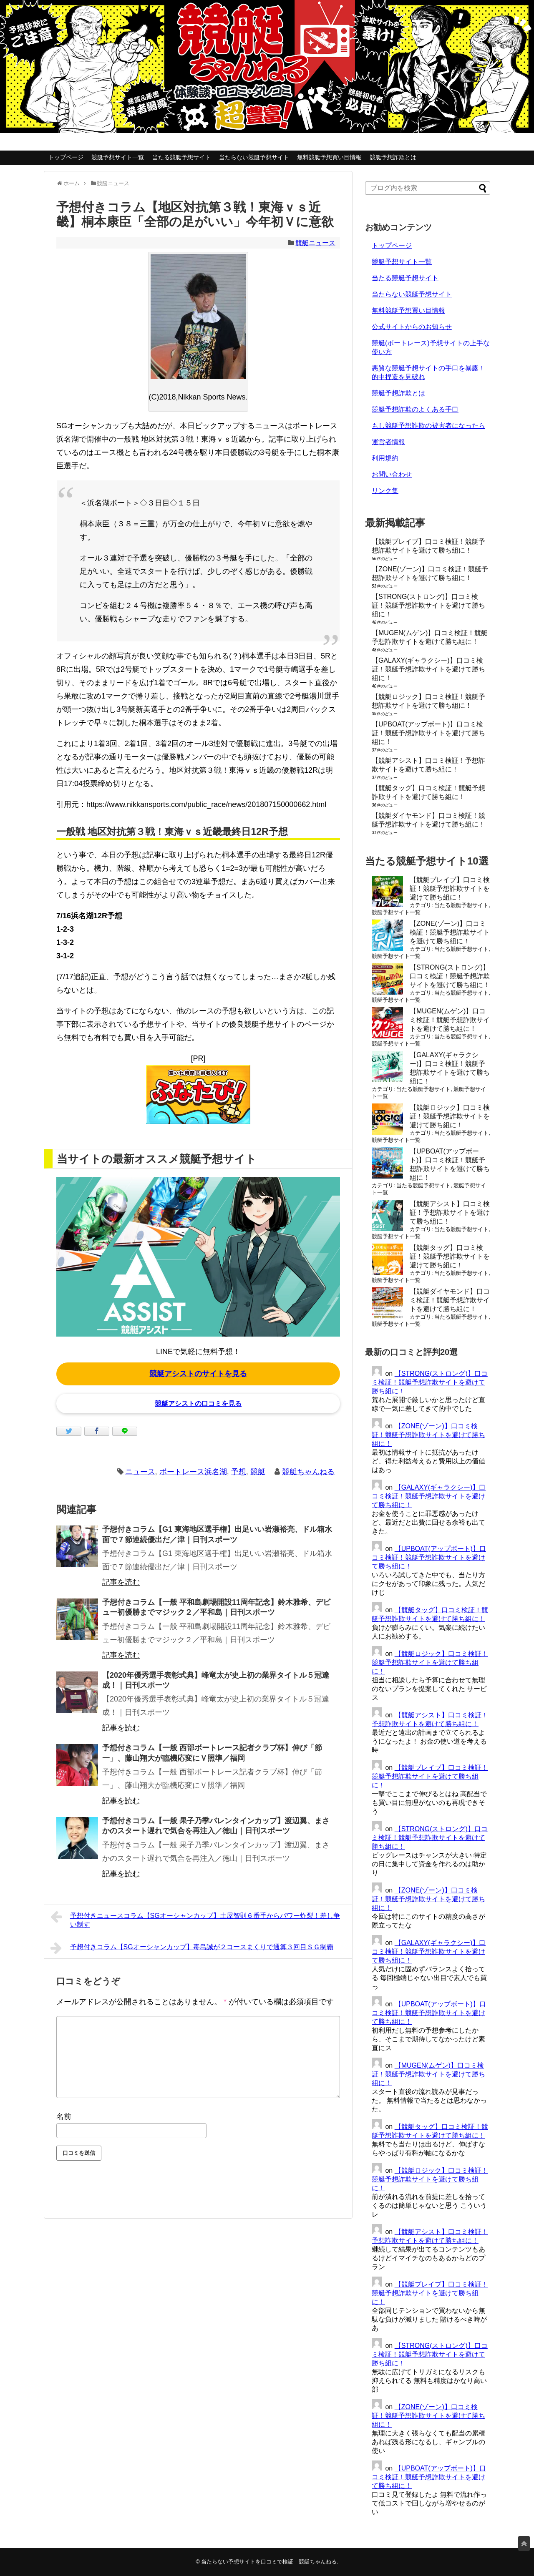 The width and height of the screenshot is (534, 2576). What do you see at coordinates (195, 1919) in the screenshot?
I see `予想付きニュースコラム【SGオーシャンカップ】土屋智則６番手からパワー炸裂！差し争い制す` at bounding box center [195, 1919].